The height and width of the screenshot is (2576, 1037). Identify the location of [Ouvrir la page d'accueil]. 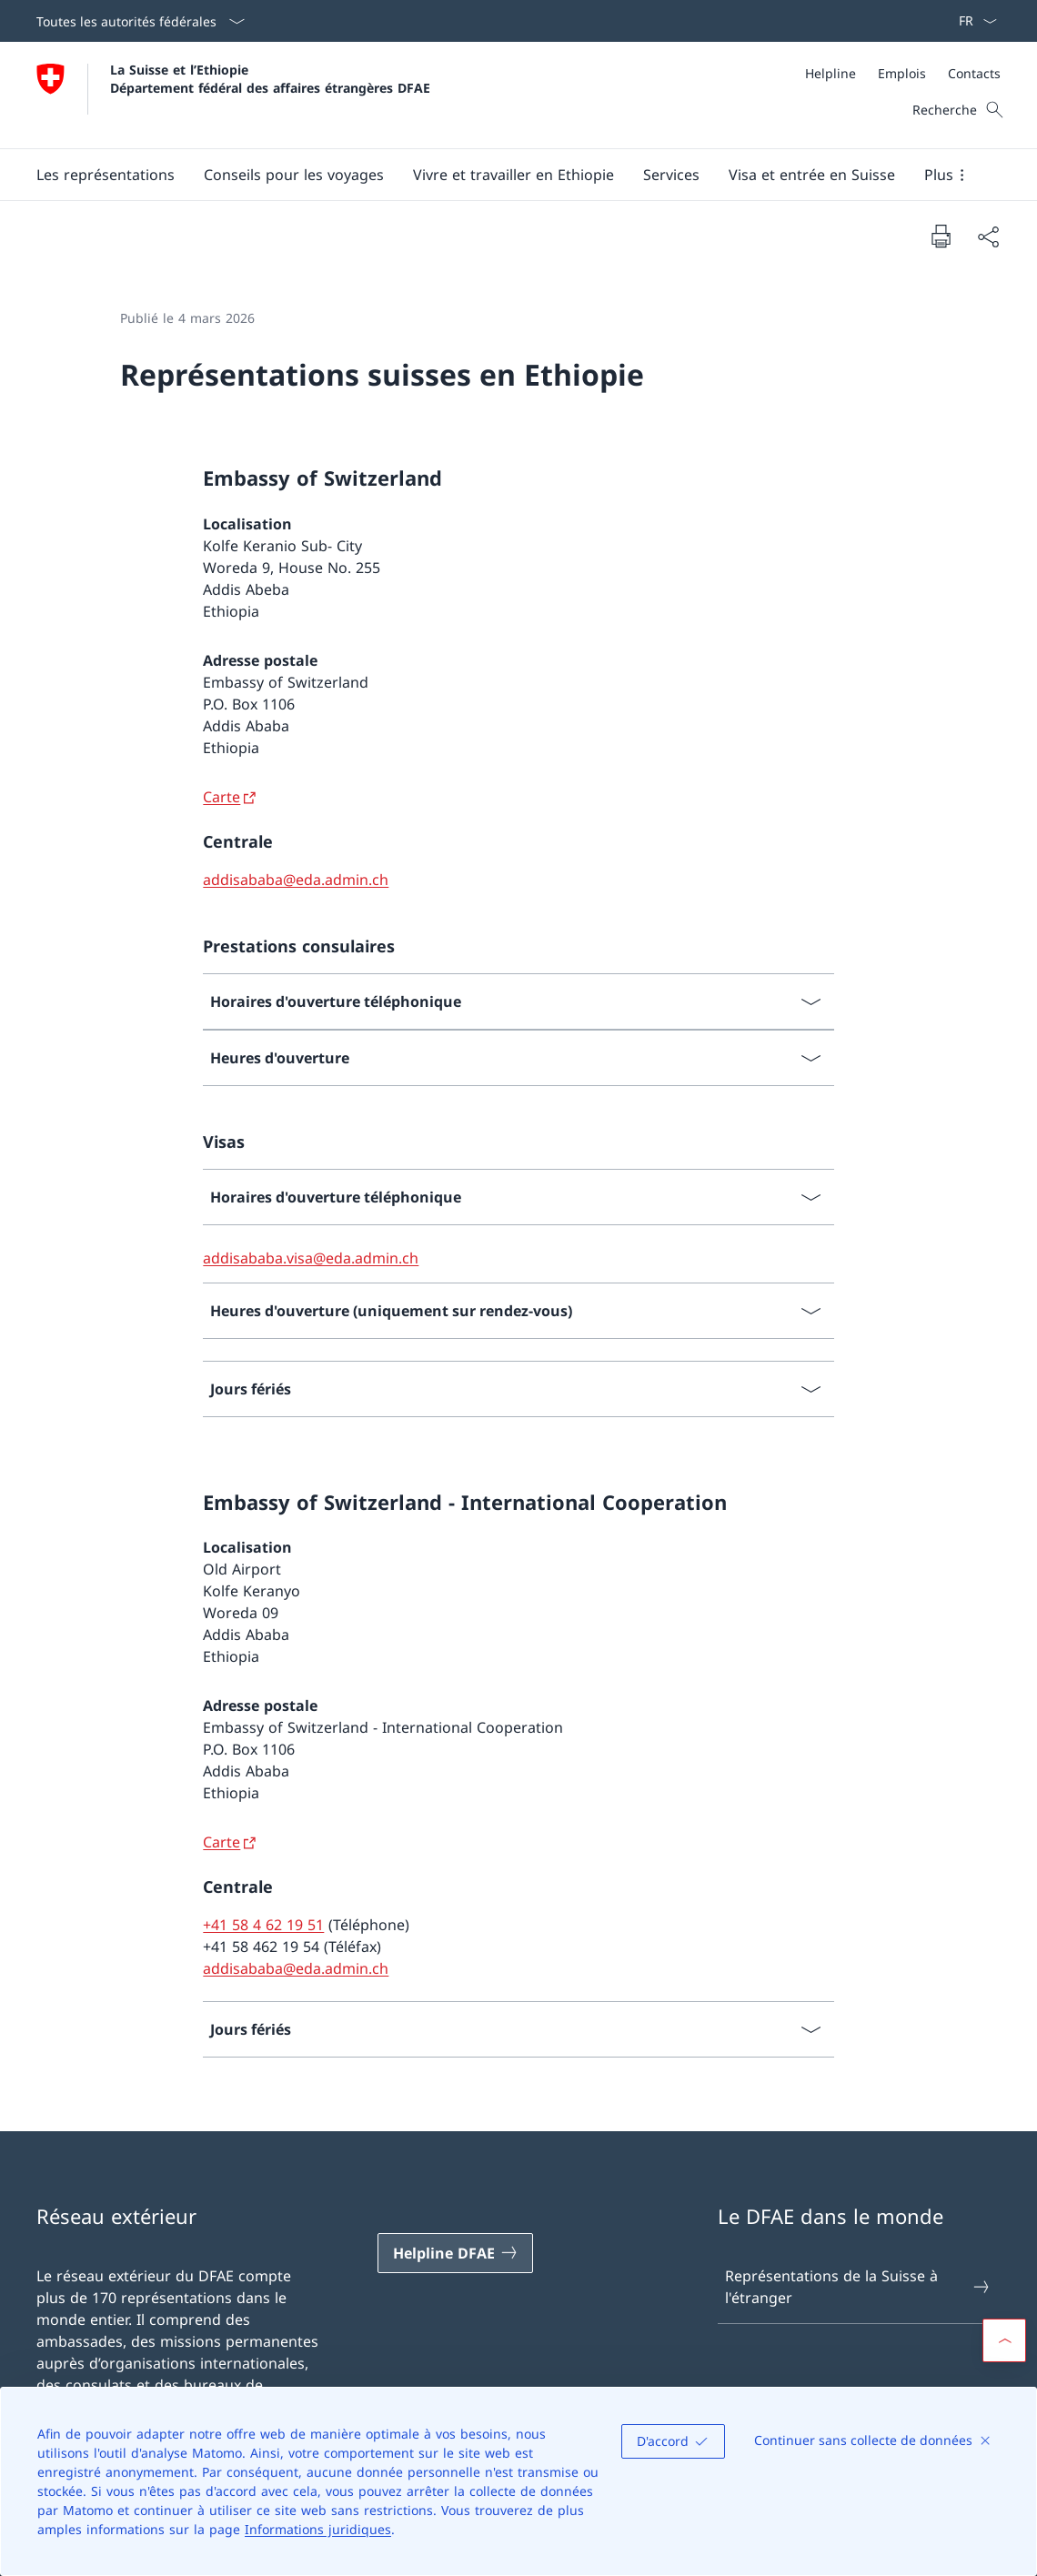
(233, 95).